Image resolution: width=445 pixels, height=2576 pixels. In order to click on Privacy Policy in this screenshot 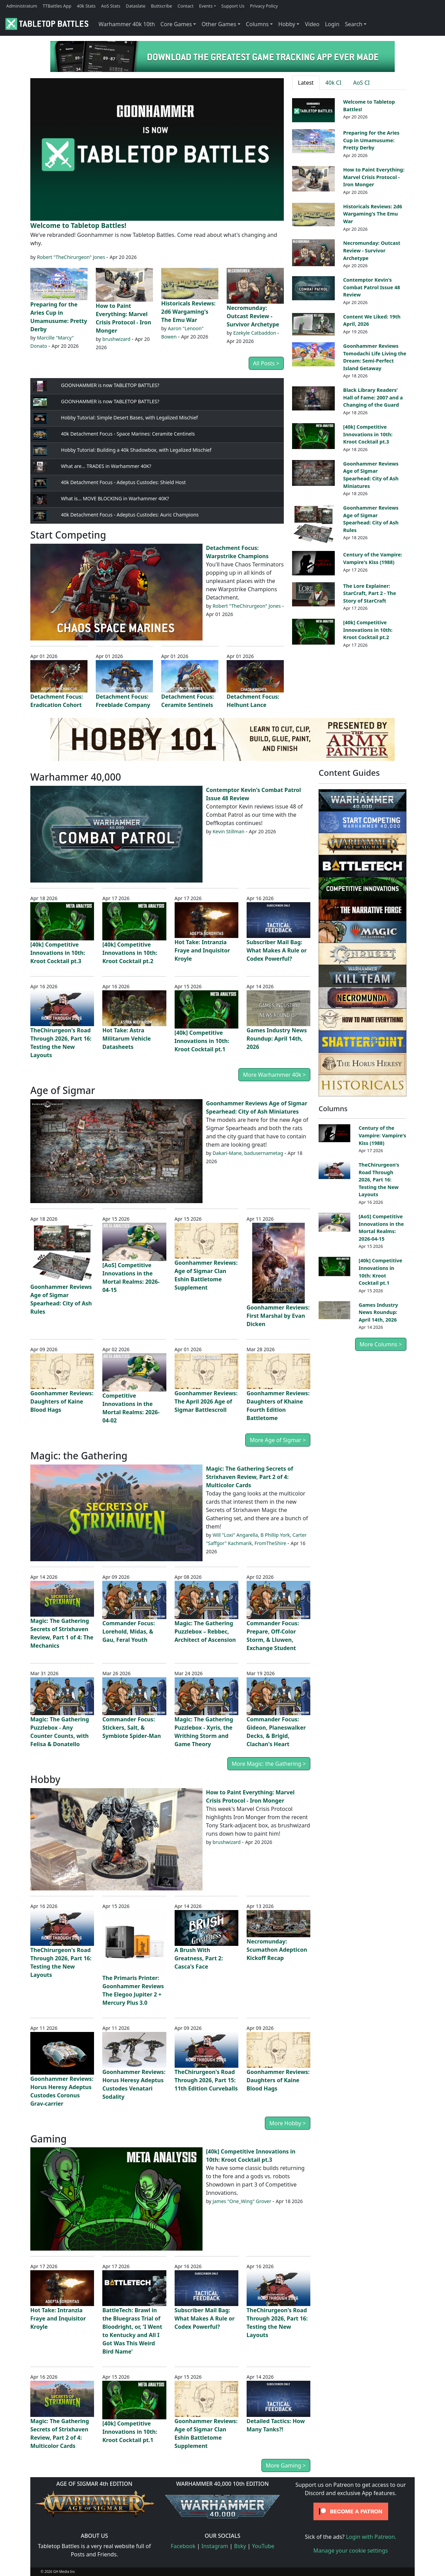, I will do `click(264, 6)`.